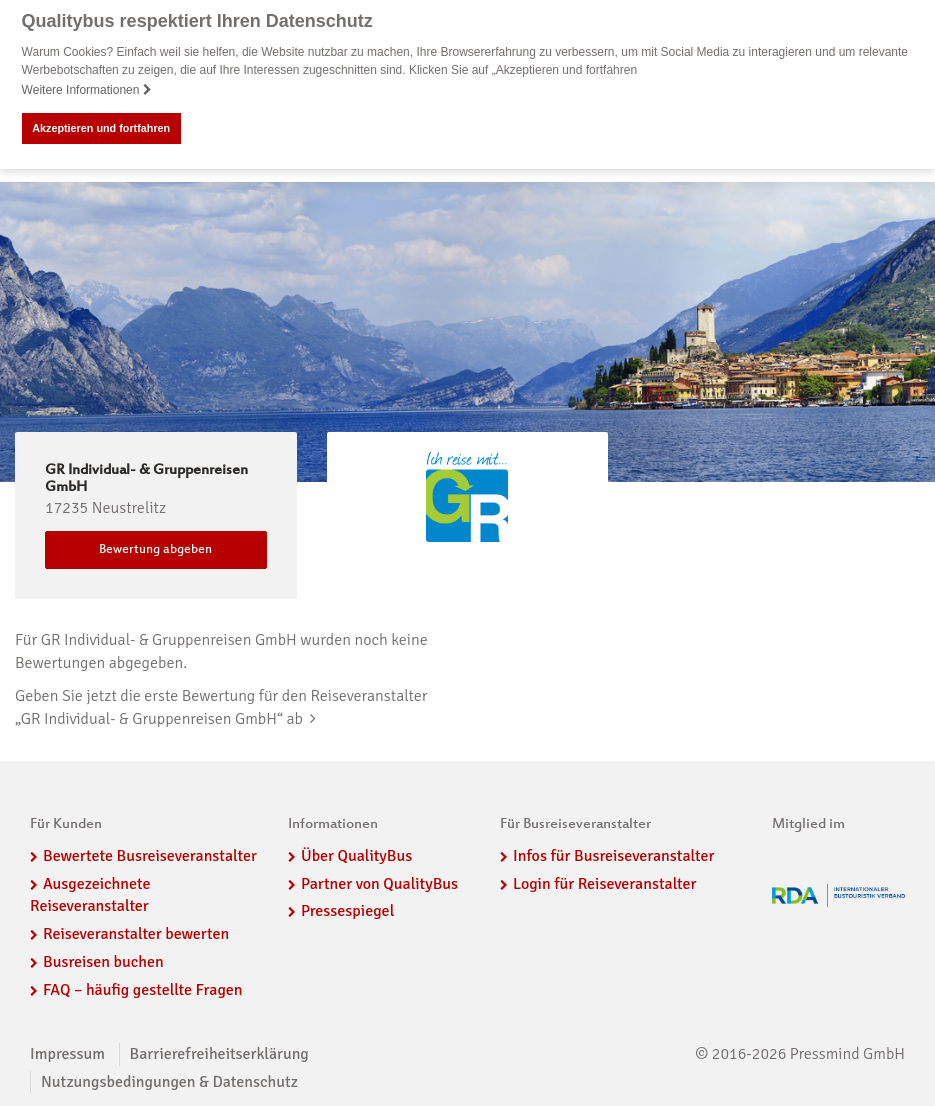 The image size is (935, 1106). What do you see at coordinates (67, 1054) in the screenshot?
I see `Impressum` at bounding box center [67, 1054].